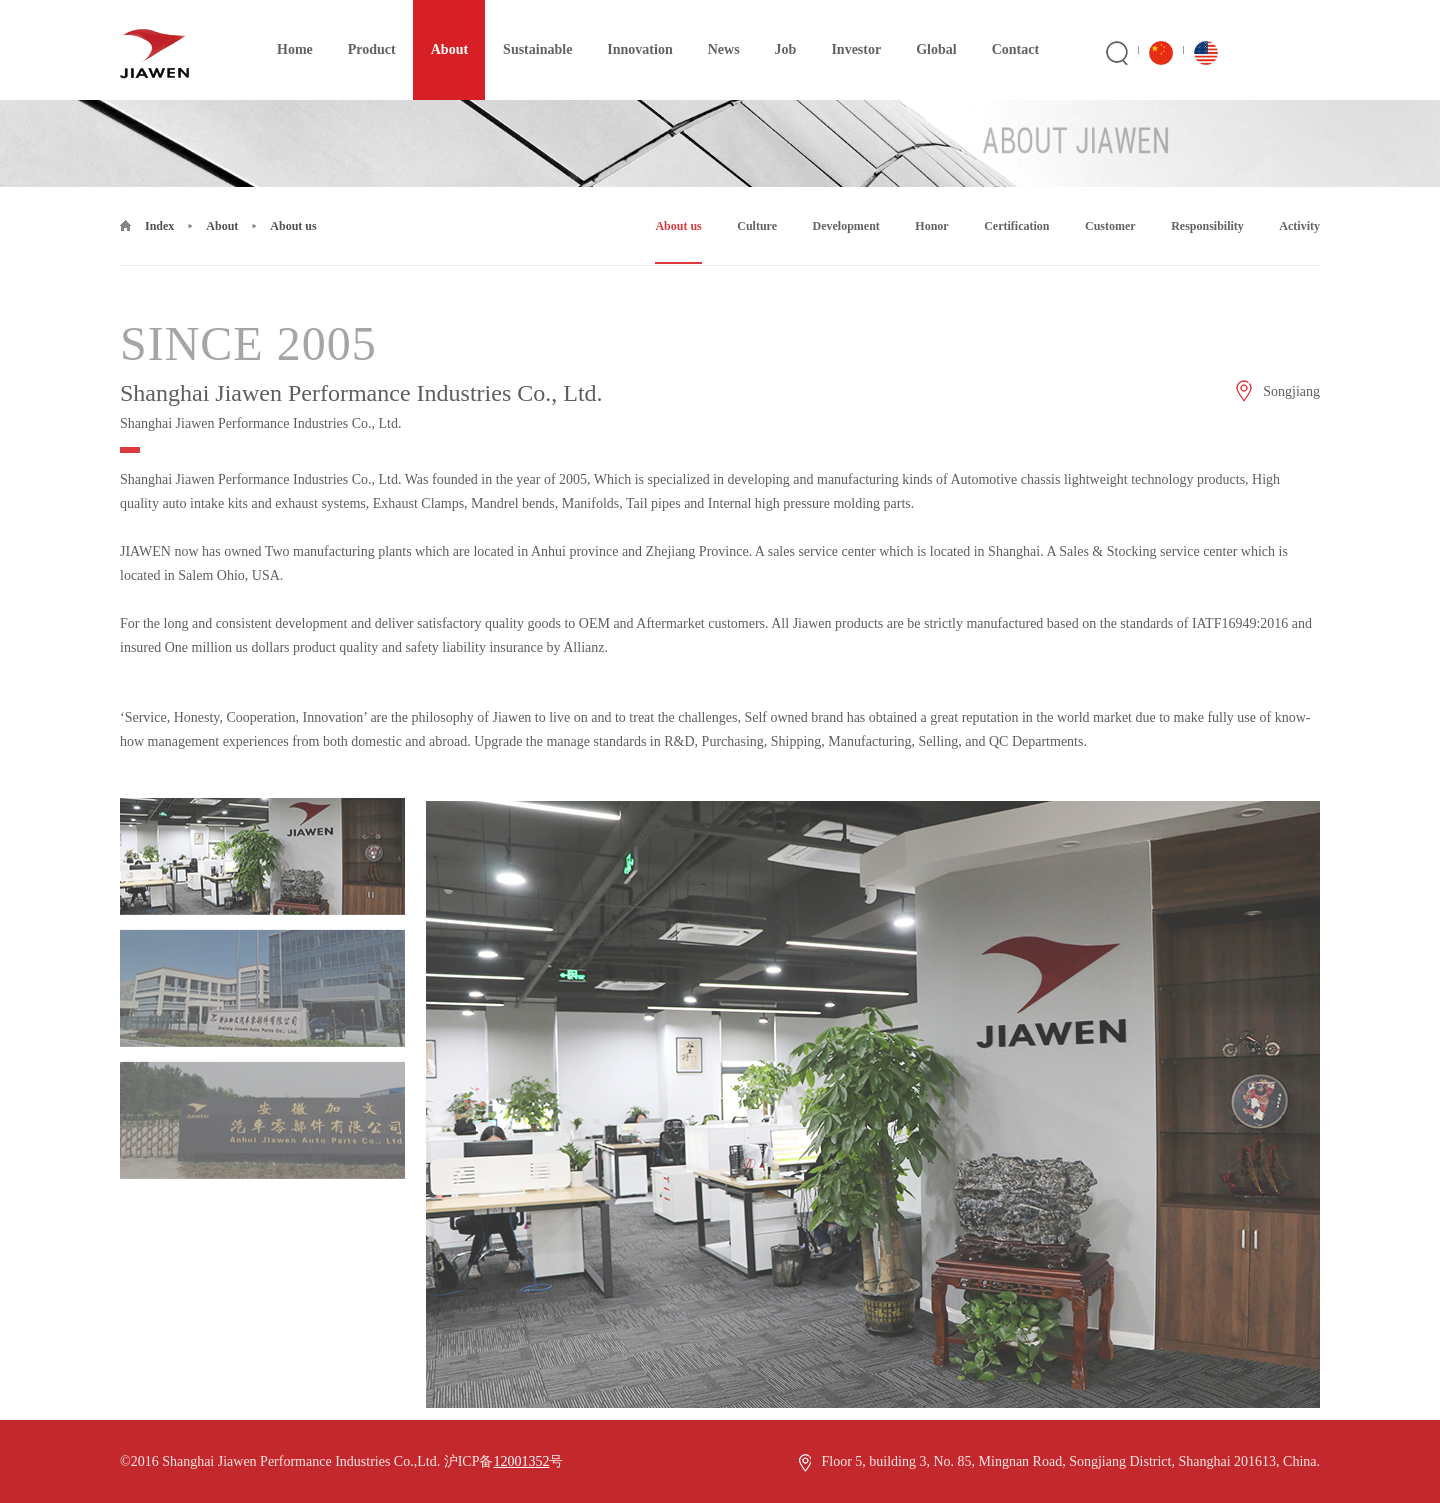 This screenshot has height=1503, width=1440. I want to click on Honor, so click(931, 226).